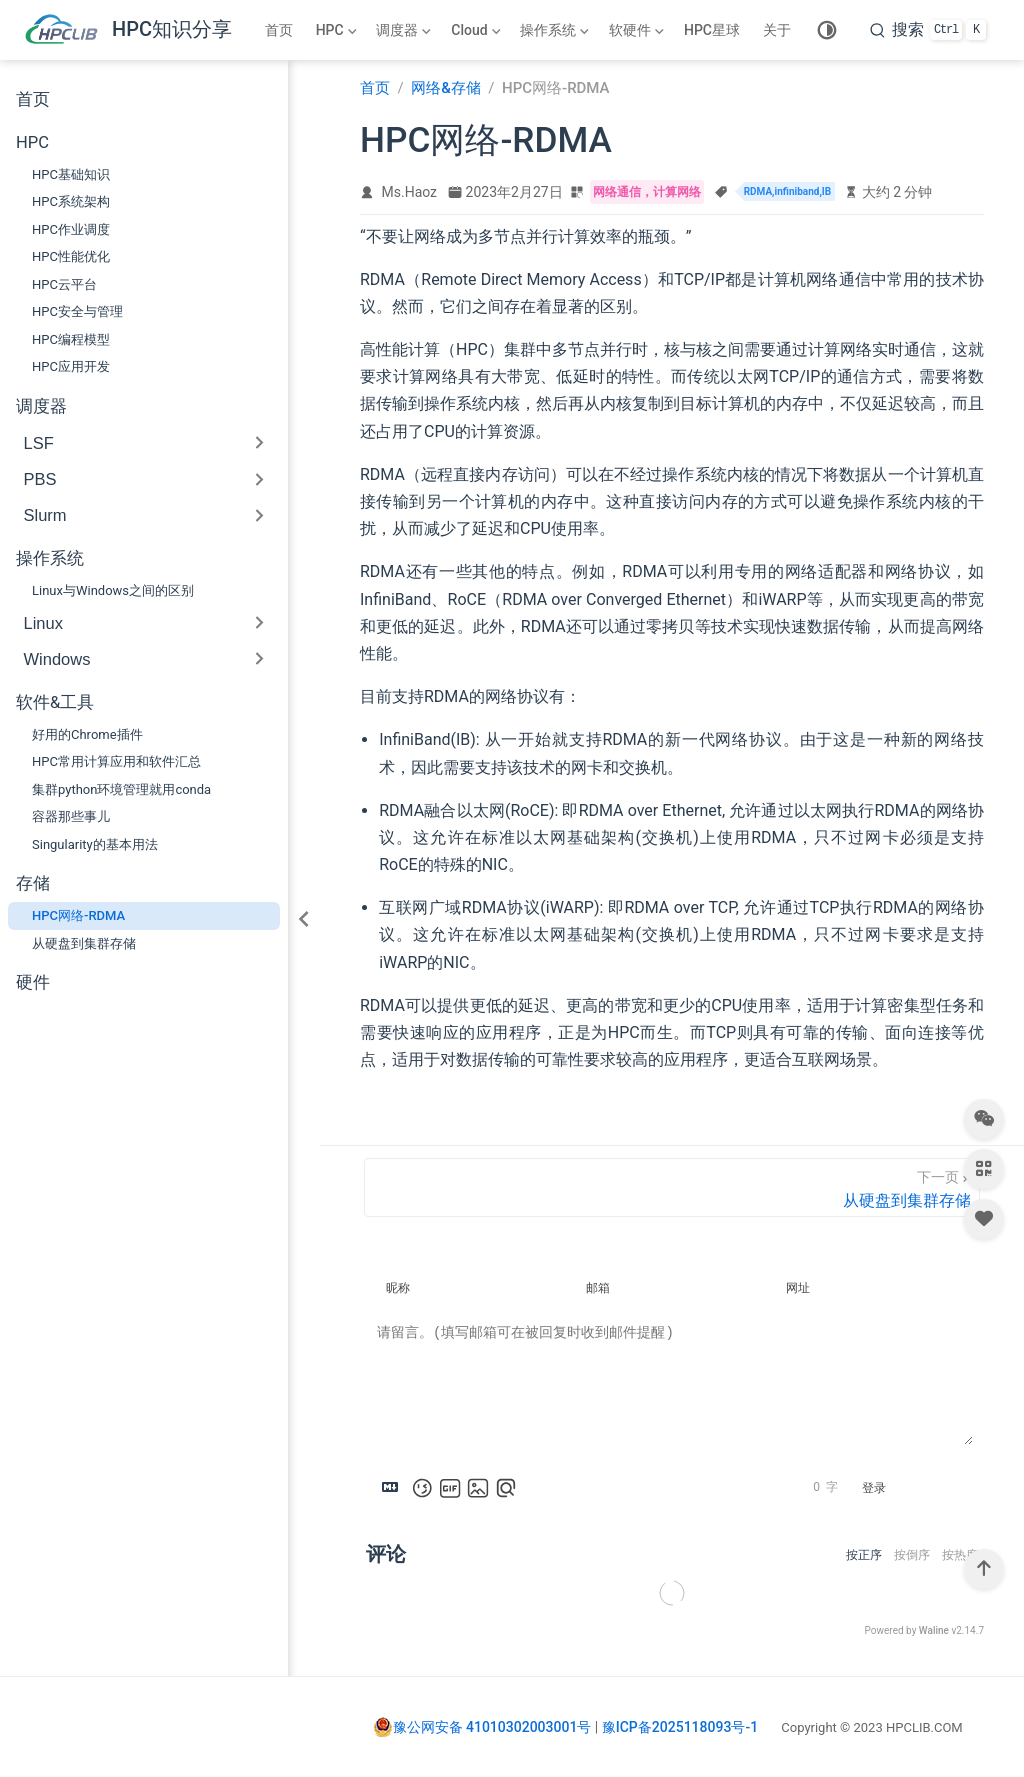 This screenshot has width=1024, height=1777. What do you see at coordinates (116, 761) in the screenshot?
I see `HPC常用计算应用和软件汇总` at bounding box center [116, 761].